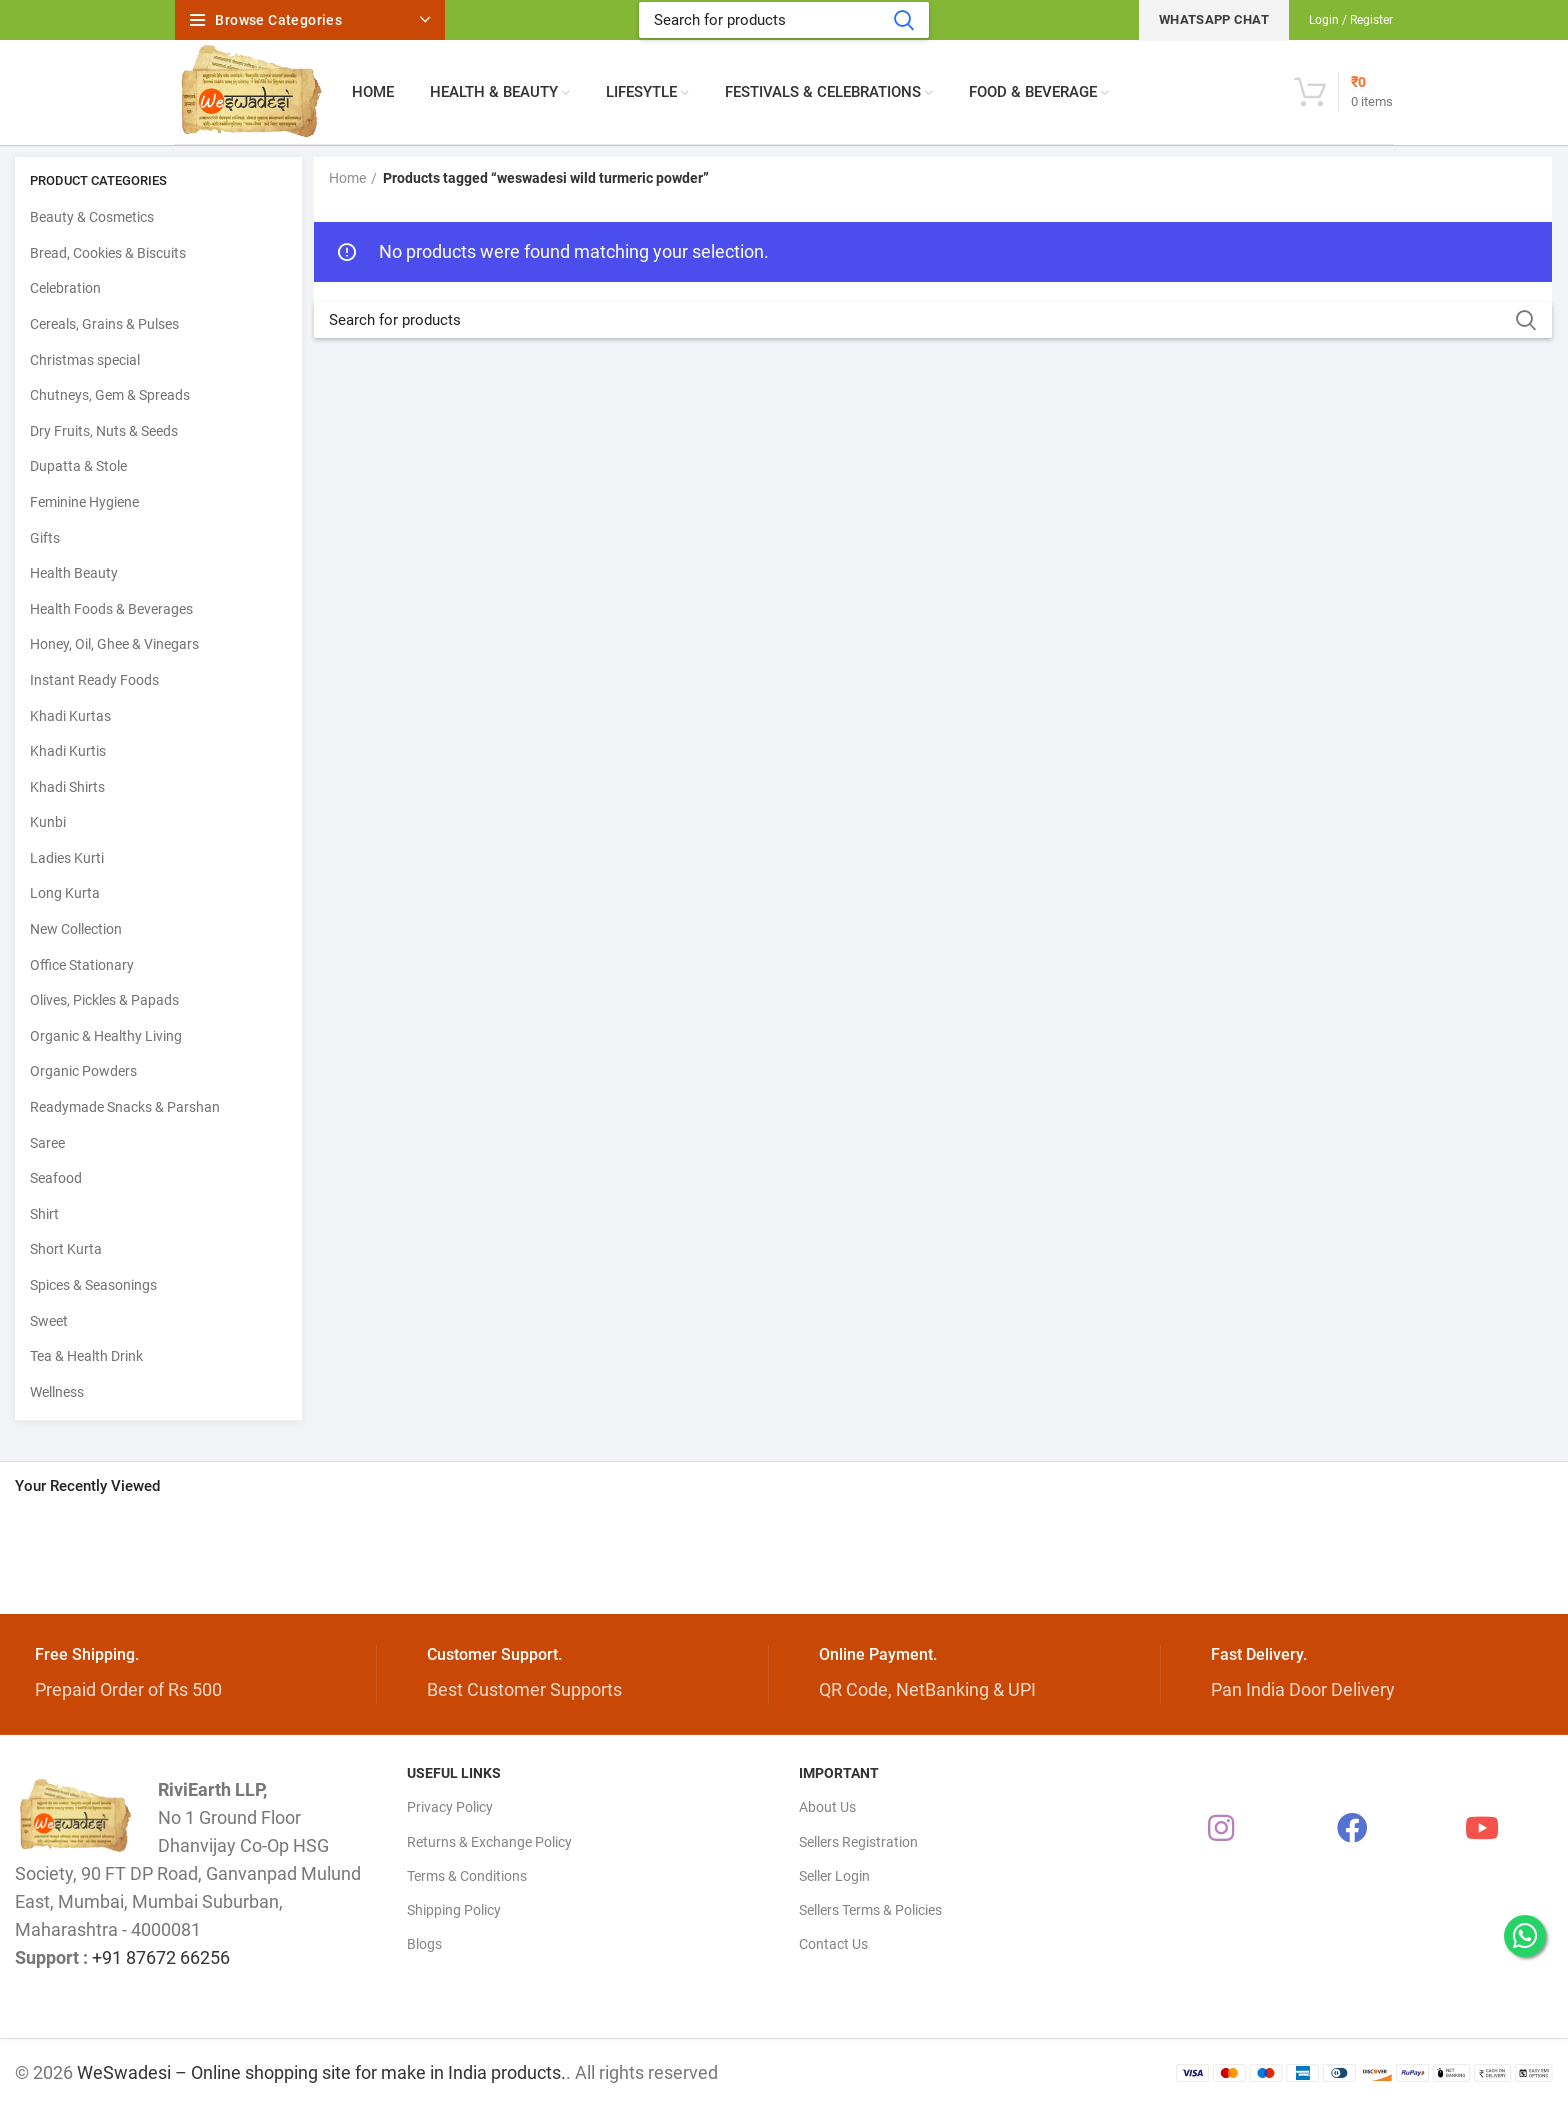  I want to click on Organic & Healthy Living, so click(106, 1036).